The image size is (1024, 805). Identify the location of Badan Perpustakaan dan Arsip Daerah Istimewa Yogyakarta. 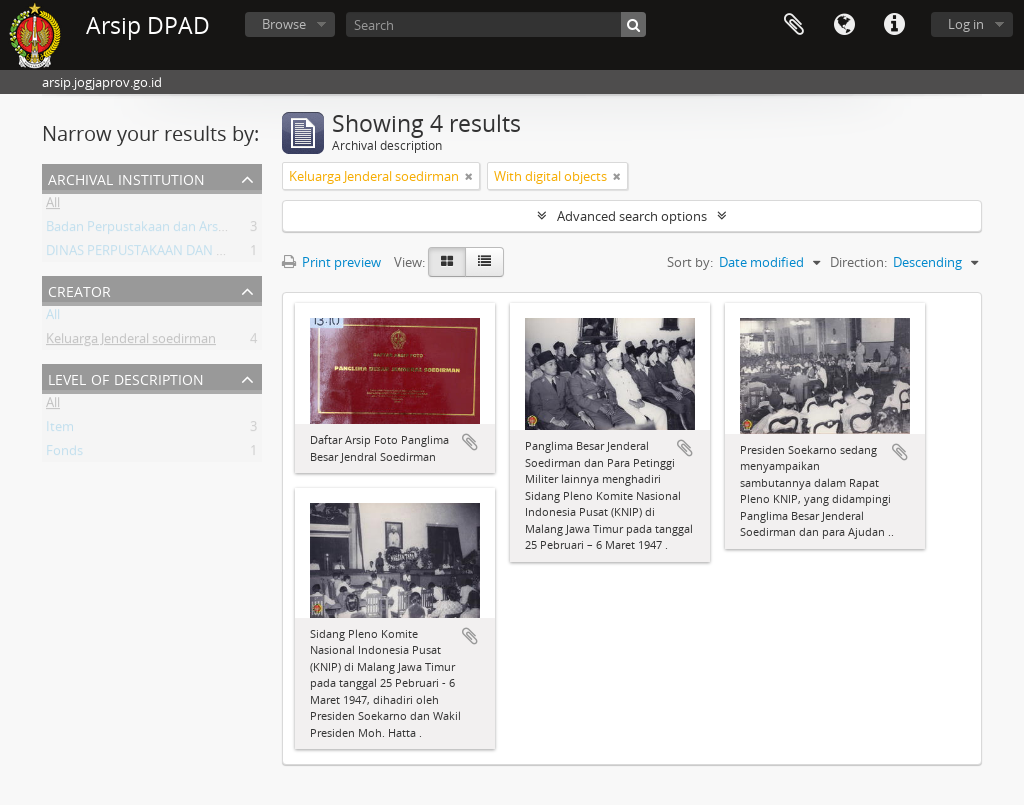
(224, 230).